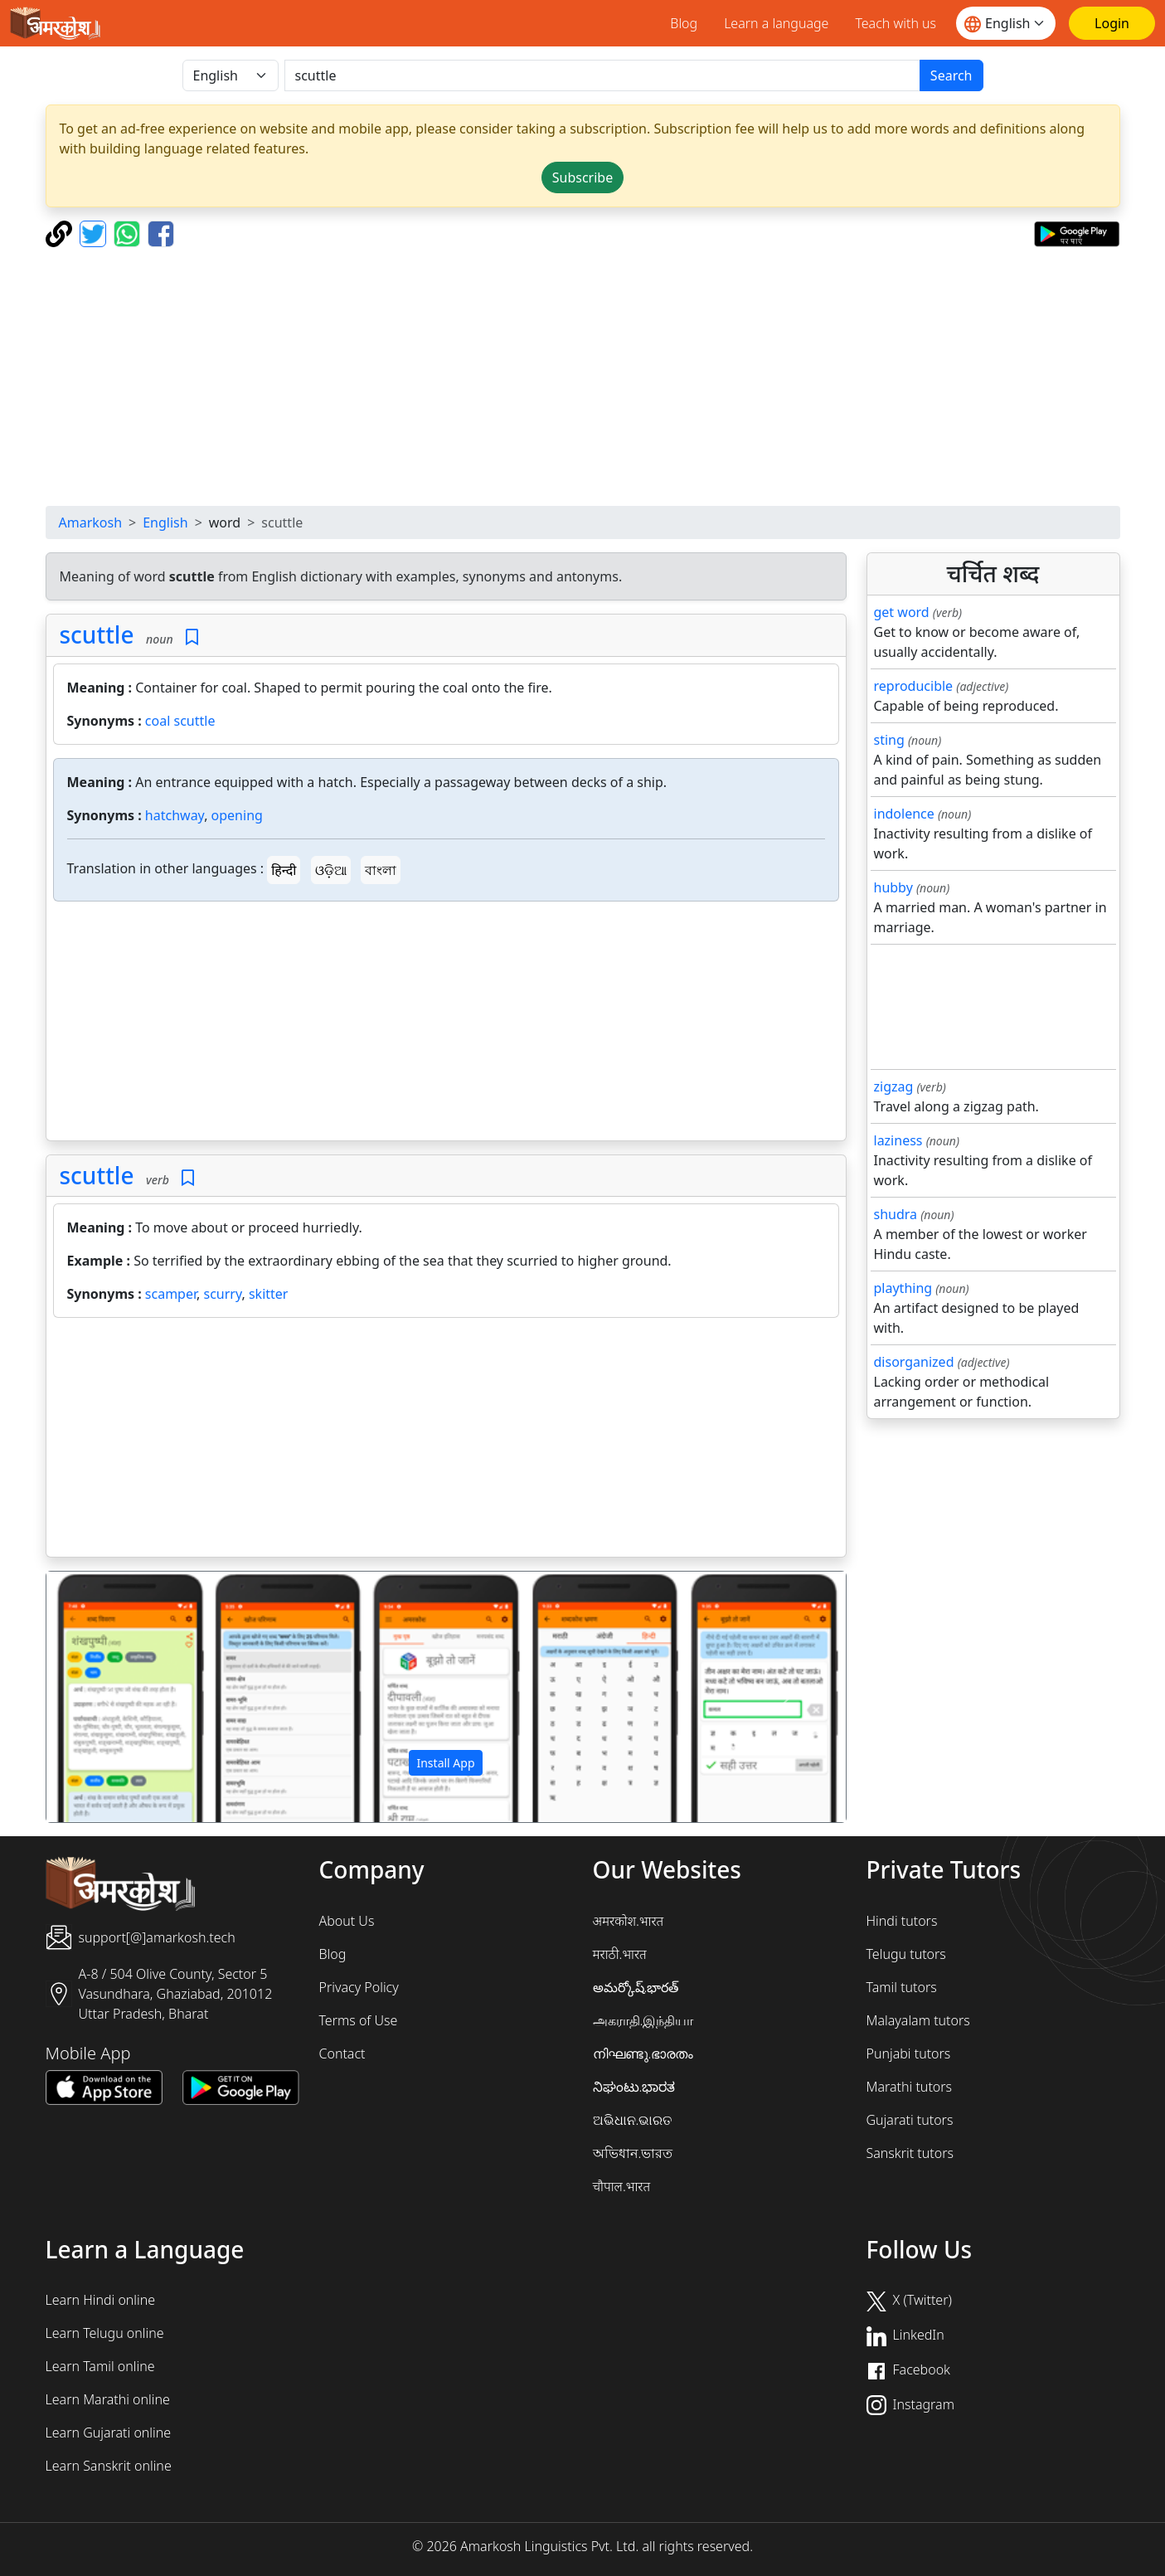  What do you see at coordinates (918, 2020) in the screenshot?
I see `Malayalam tutors` at bounding box center [918, 2020].